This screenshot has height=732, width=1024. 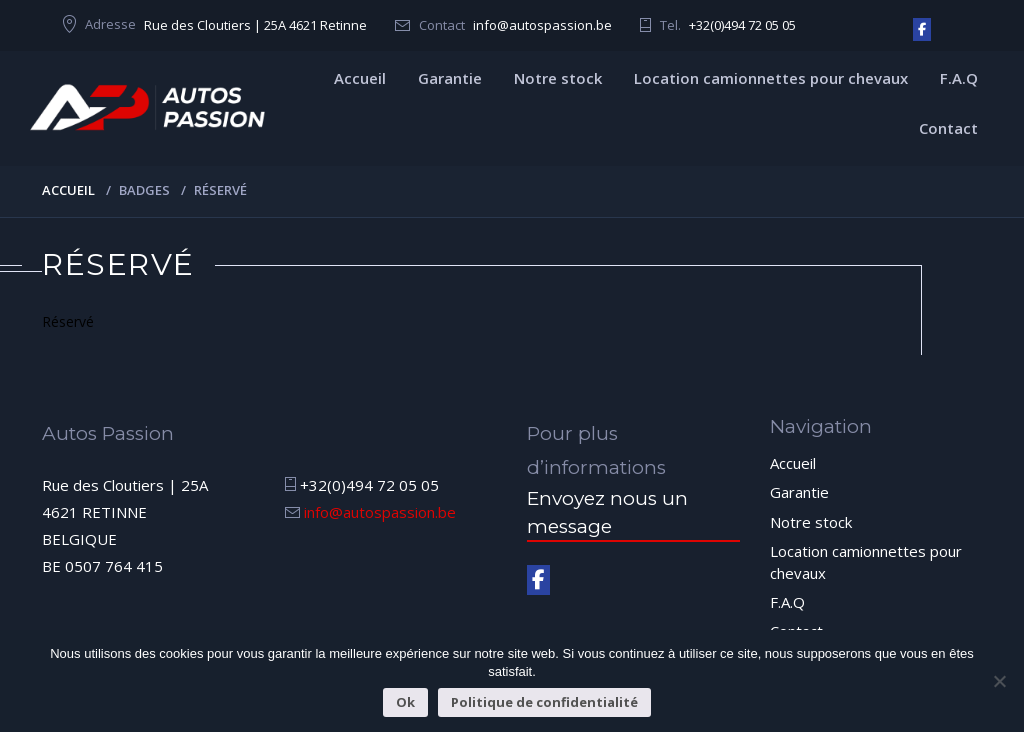 I want to click on Ok, so click(x=405, y=702).